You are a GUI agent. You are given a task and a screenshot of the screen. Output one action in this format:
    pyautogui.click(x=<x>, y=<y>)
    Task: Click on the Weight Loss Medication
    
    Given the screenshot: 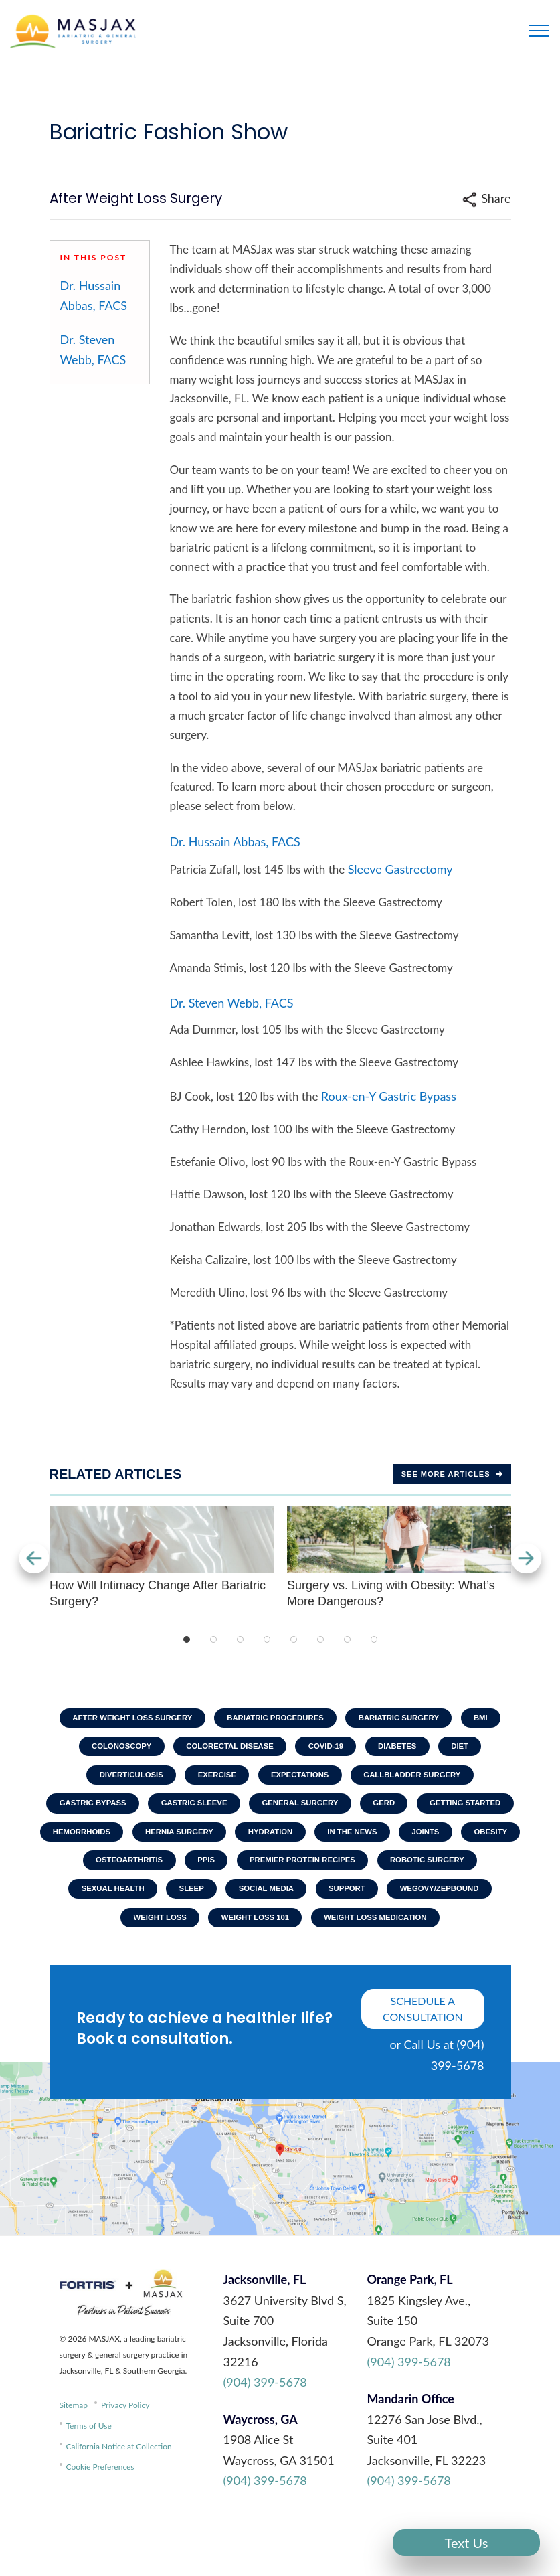 What is the action you would take?
    pyautogui.click(x=334, y=1966)
    